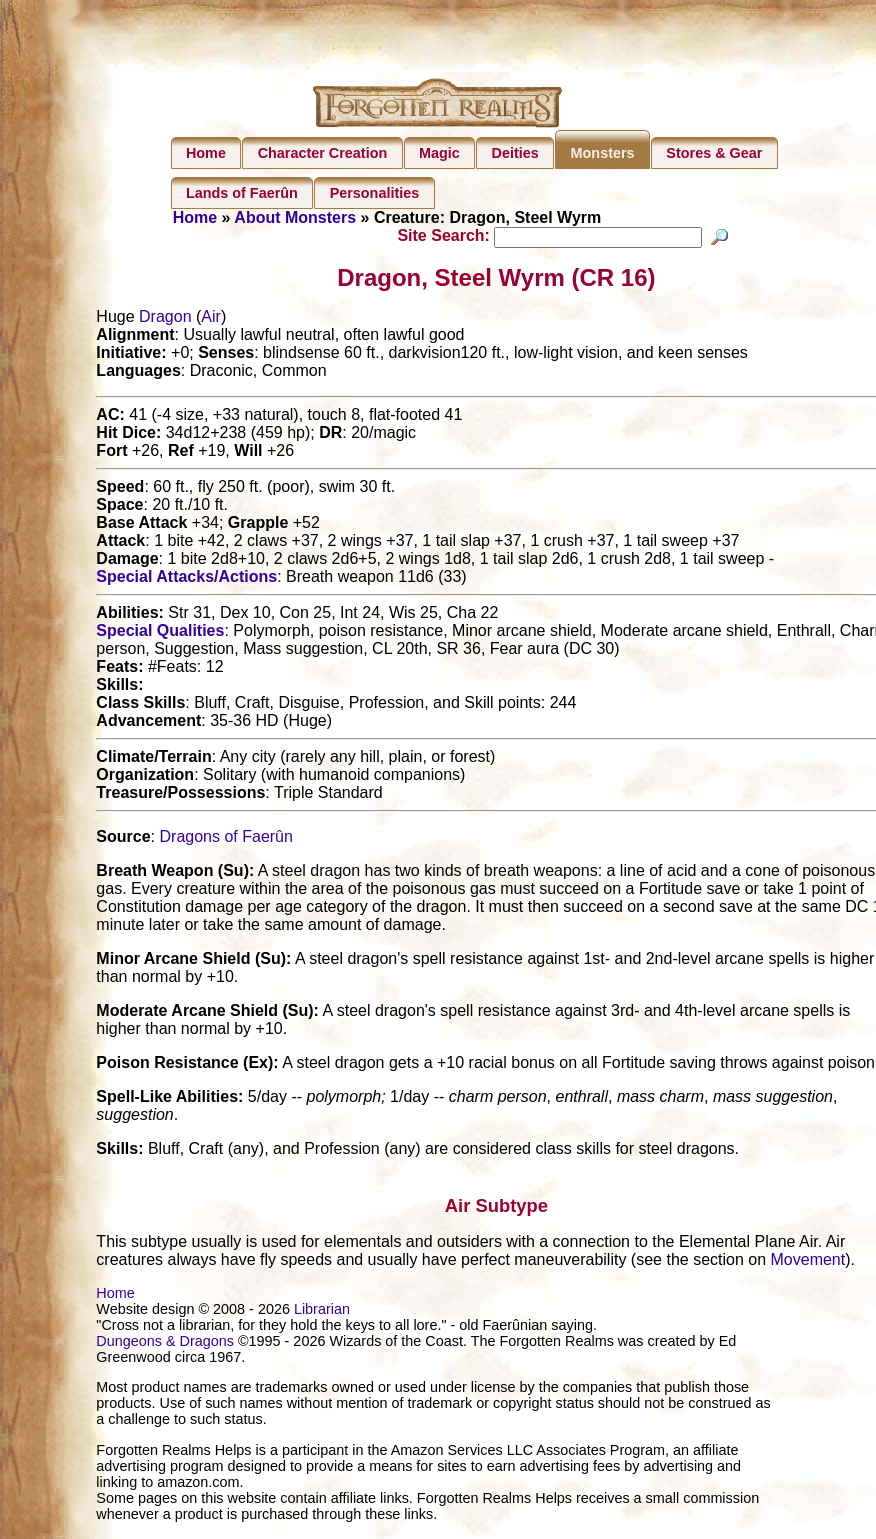 This screenshot has height=1539, width=876. I want to click on About Monsters, so click(295, 217).